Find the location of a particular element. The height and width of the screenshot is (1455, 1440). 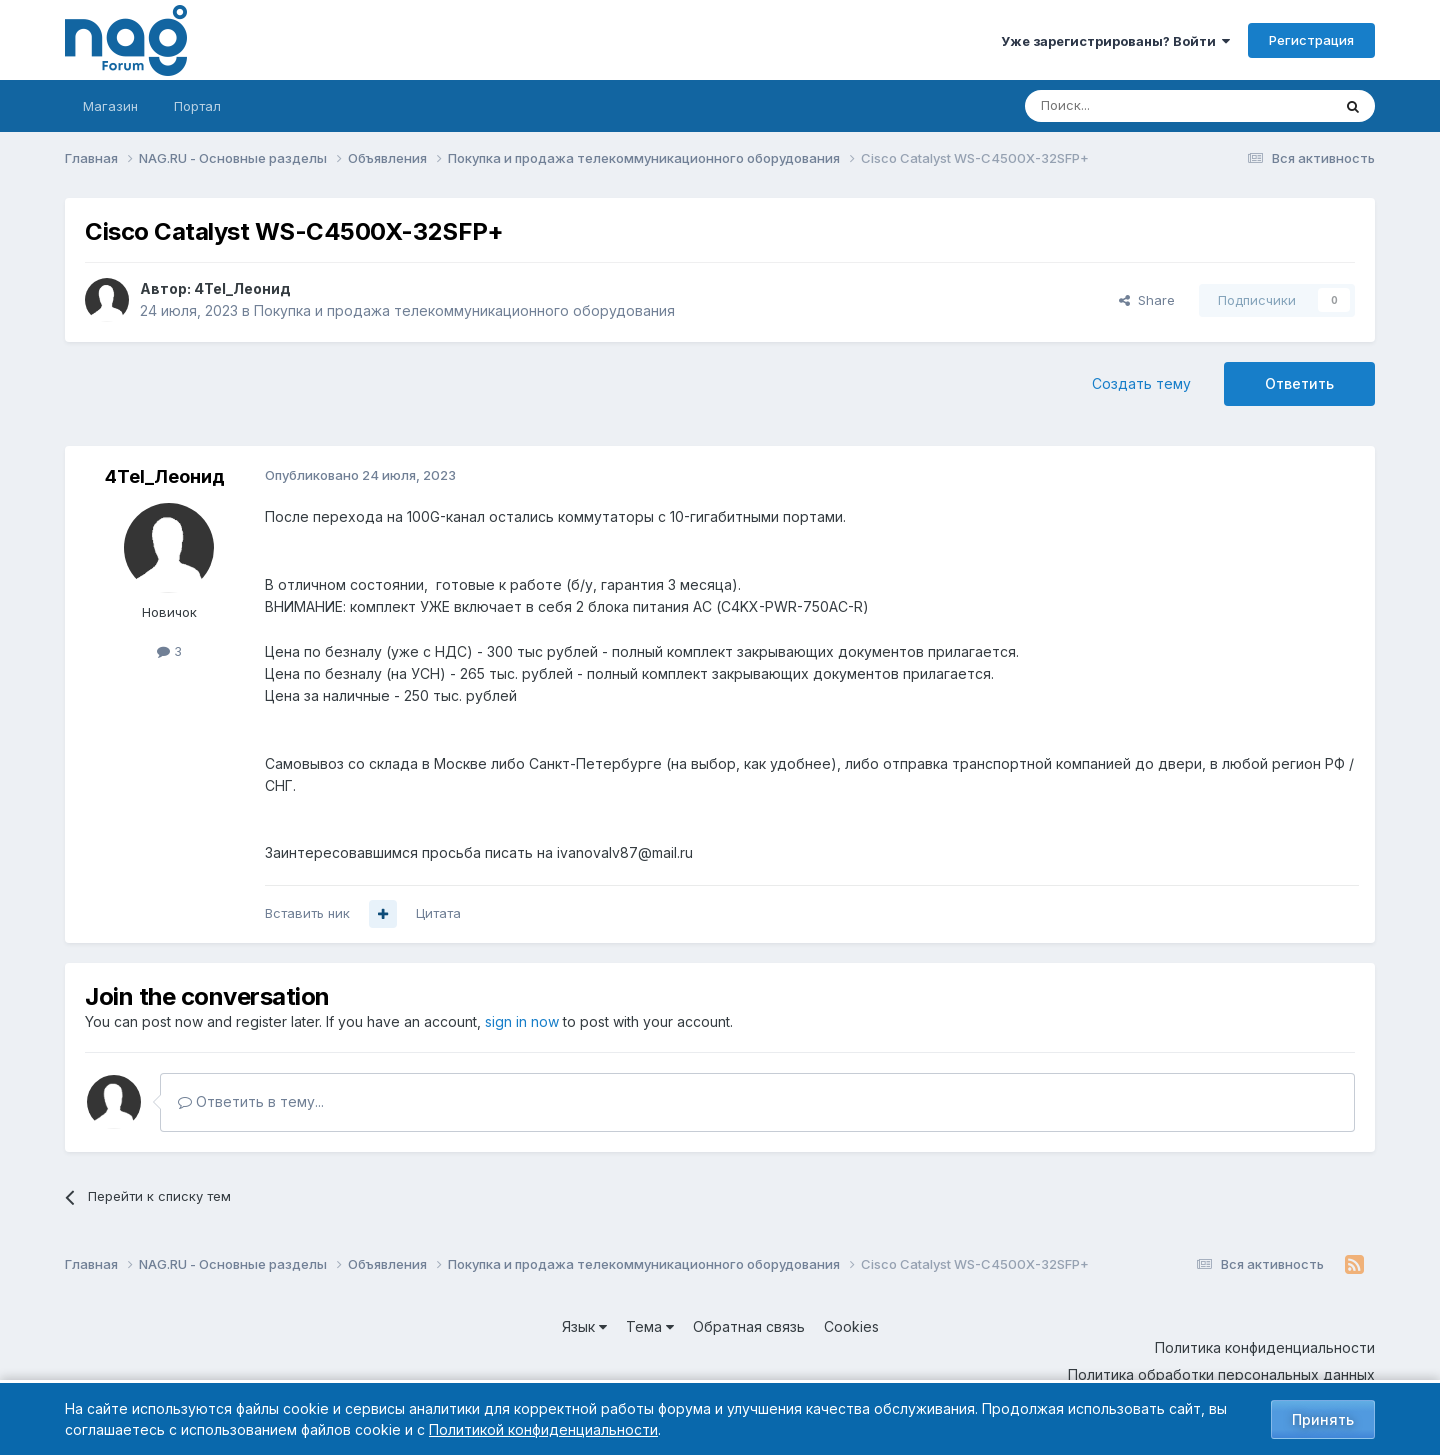

Цитата is located at coordinates (438, 913).